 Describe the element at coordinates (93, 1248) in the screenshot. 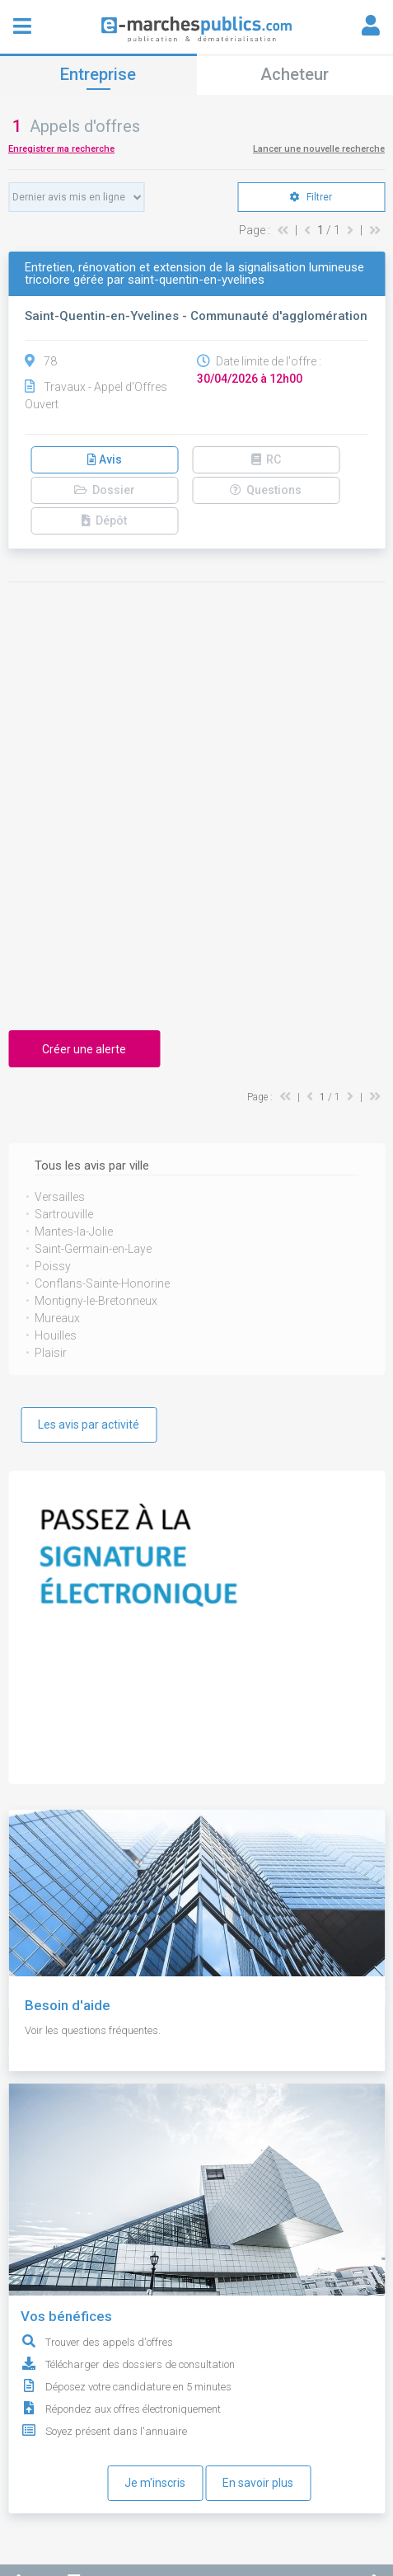

I see `Saint-Germain-en-Laye` at that location.